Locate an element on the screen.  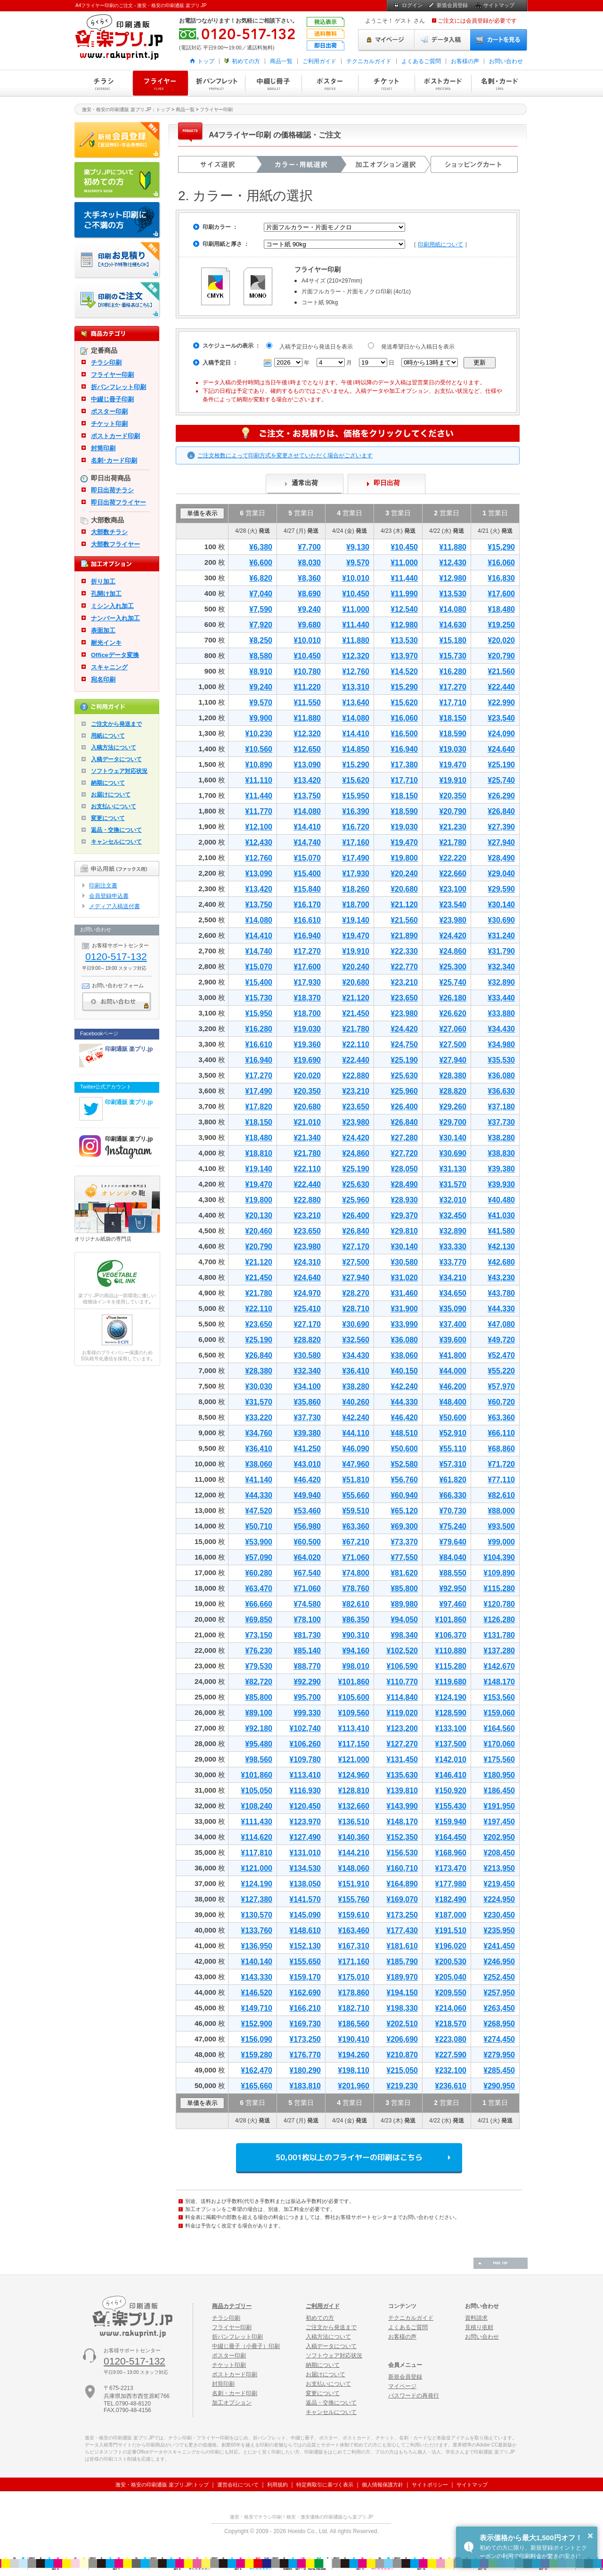
¥35,860 is located at coordinates (307, 1402).